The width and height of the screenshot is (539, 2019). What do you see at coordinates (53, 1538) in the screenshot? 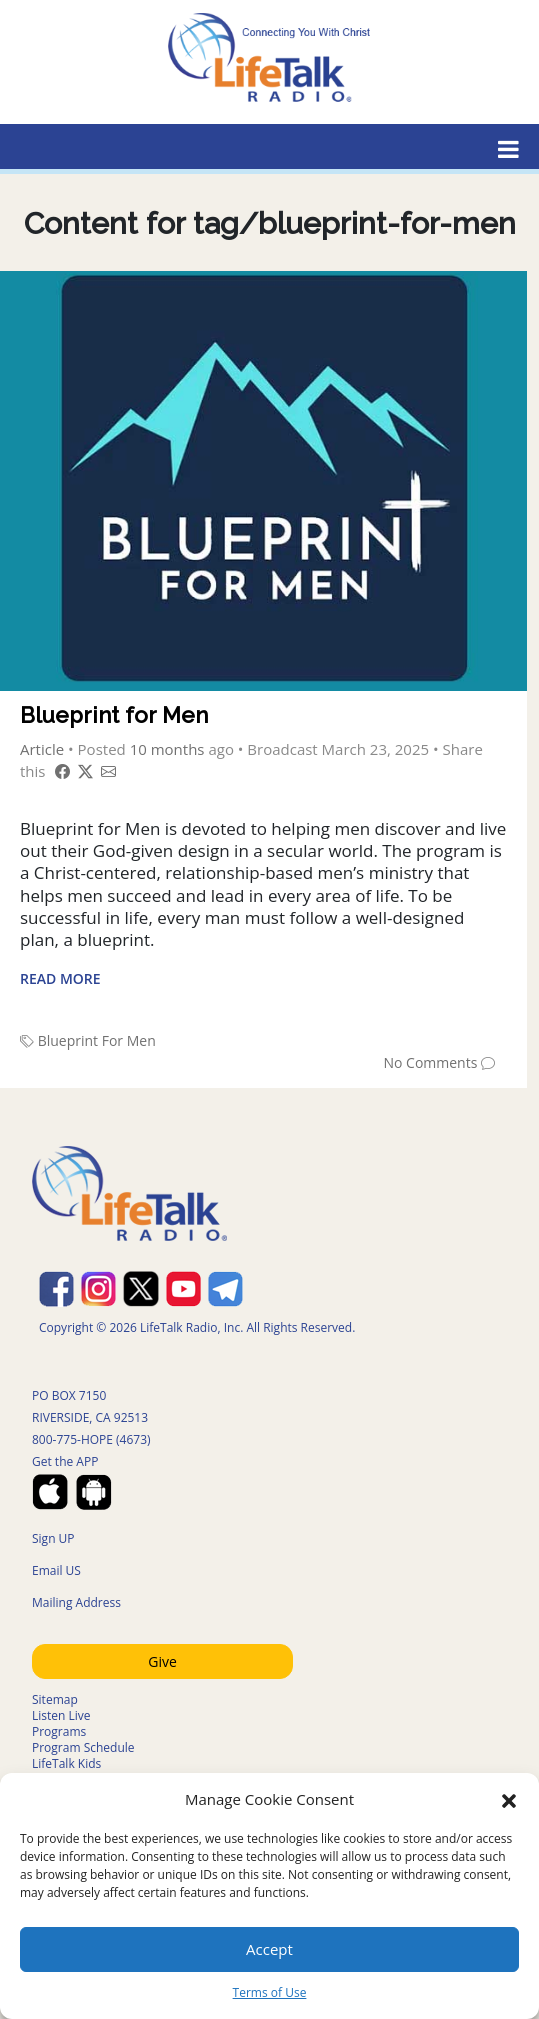
I see `Sign UP` at bounding box center [53, 1538].